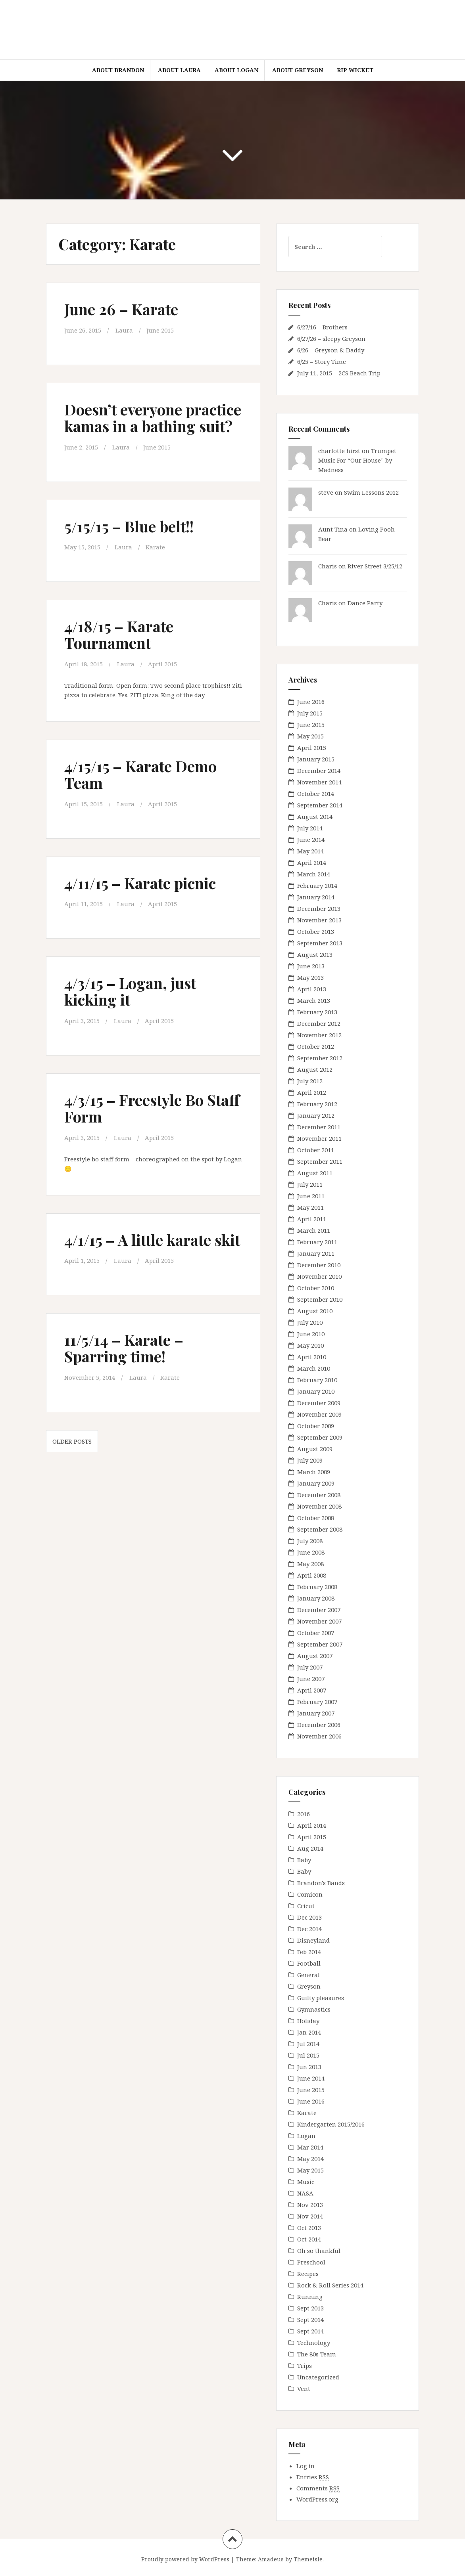 The width and height of the screenshot is (465, 2576). I want to click on November 2006, so click(319, 1736).